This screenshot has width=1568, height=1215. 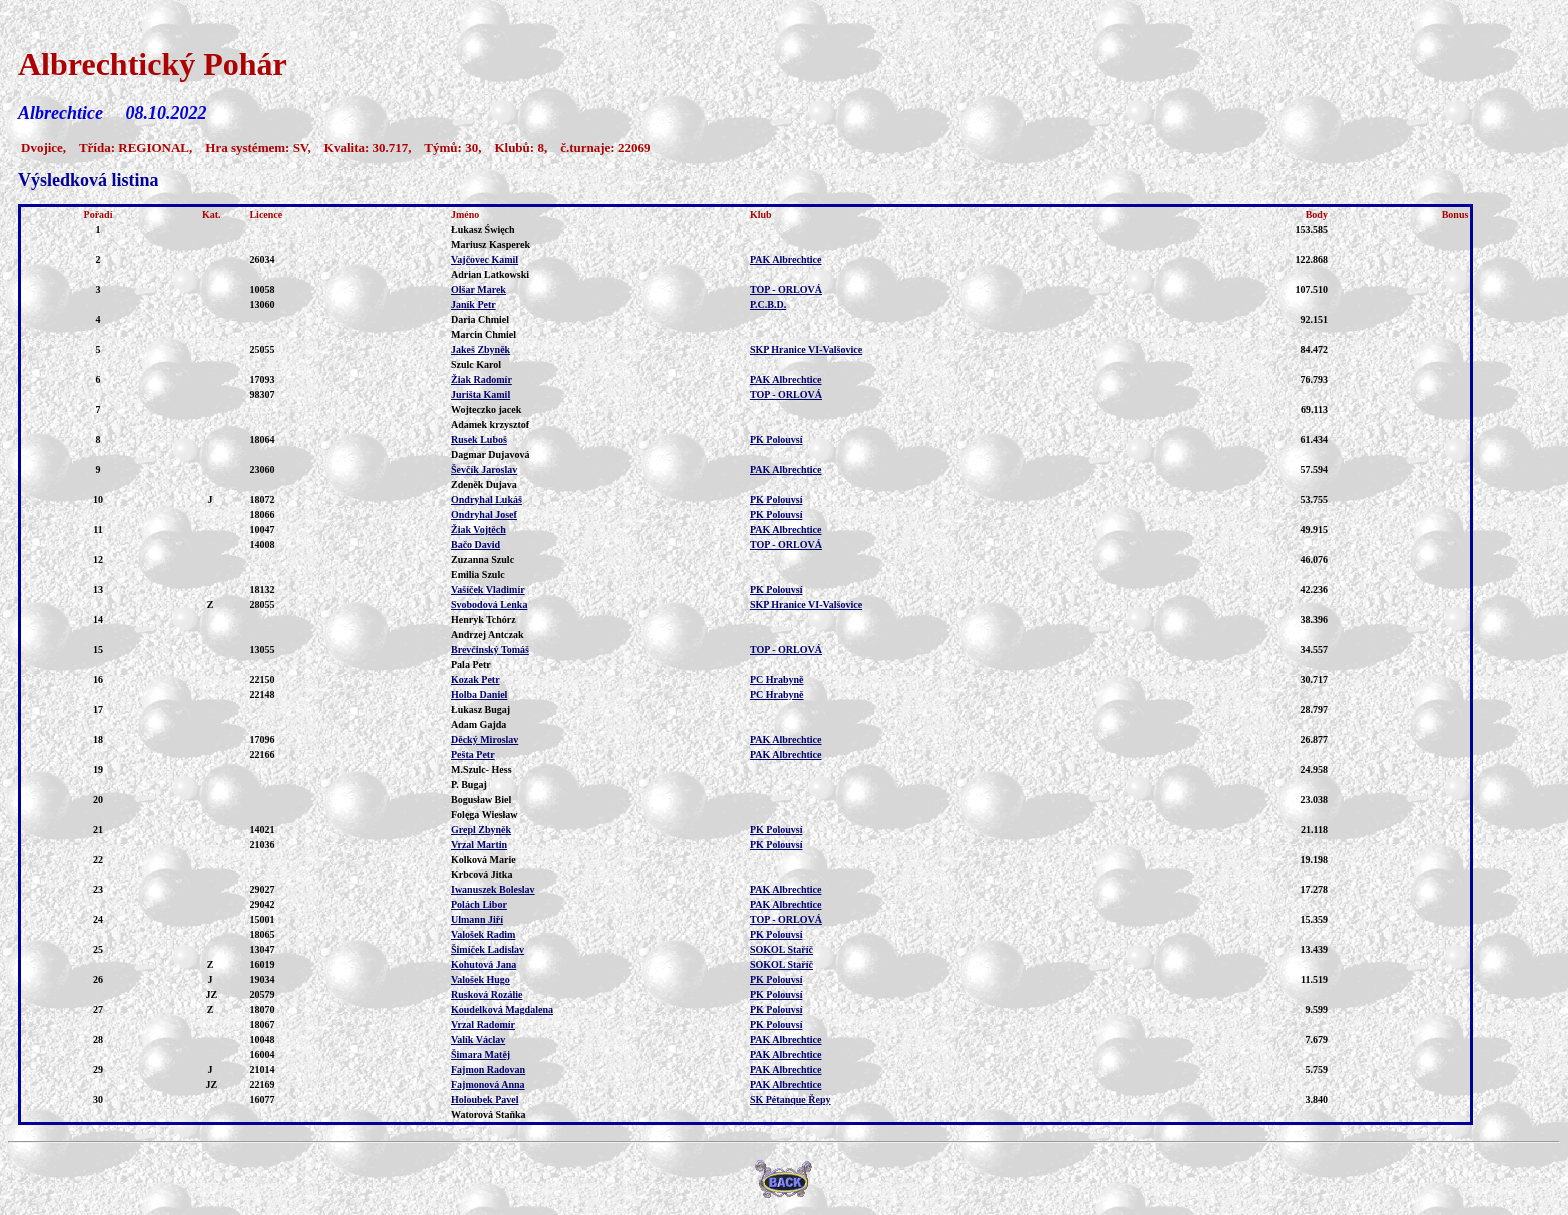 What do you see at coordinates (471, 664) in the screenshot?
I see `Pala Petr` at bounding box center [471, 664].